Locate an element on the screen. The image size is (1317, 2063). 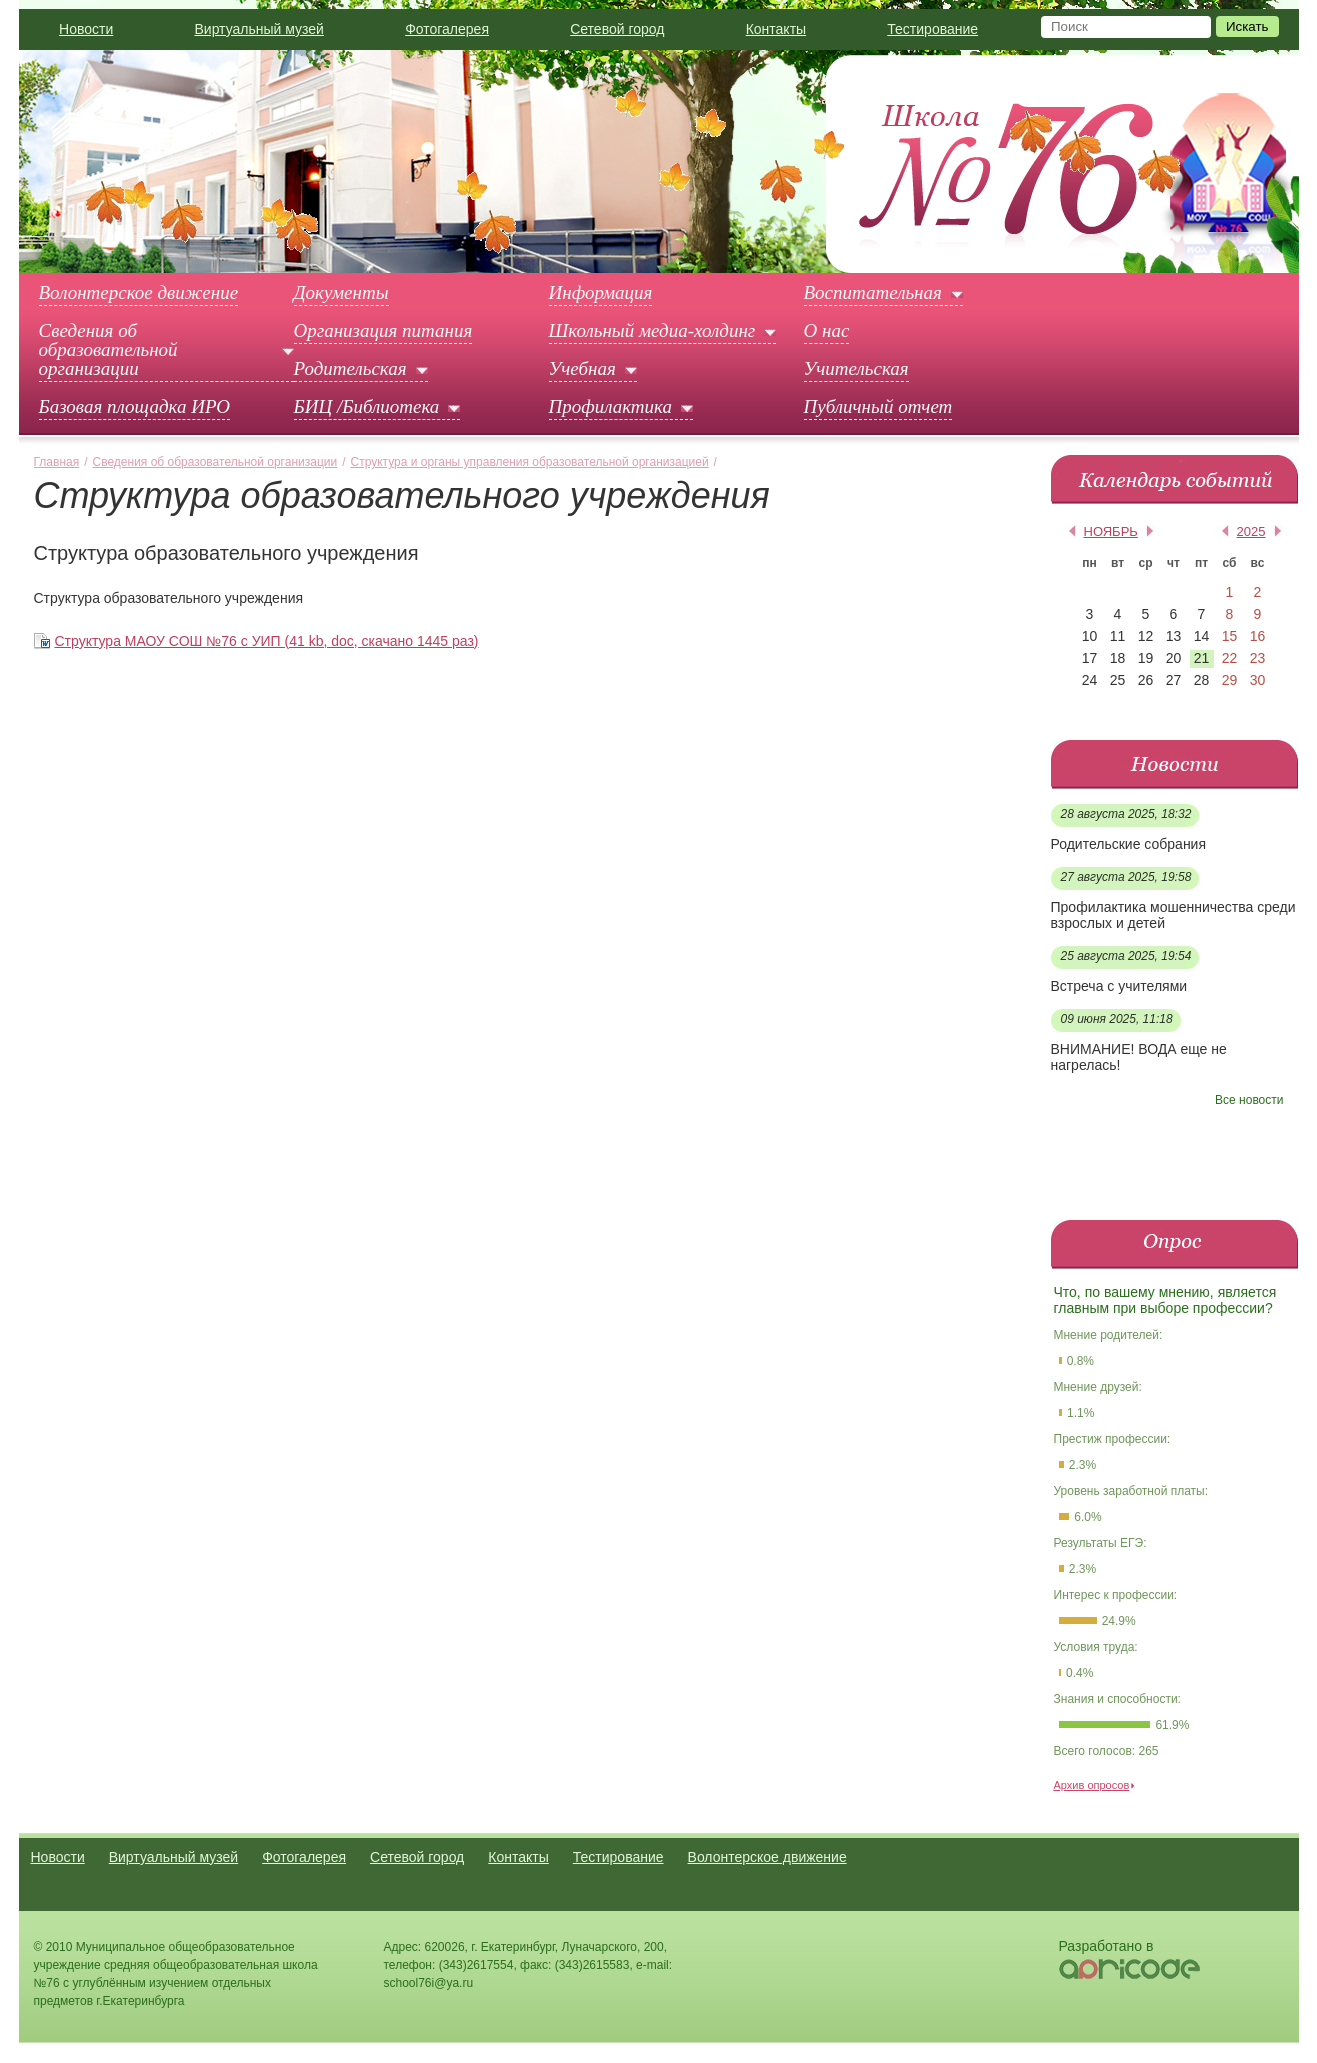
Информация is located at coordinates (601, 293).